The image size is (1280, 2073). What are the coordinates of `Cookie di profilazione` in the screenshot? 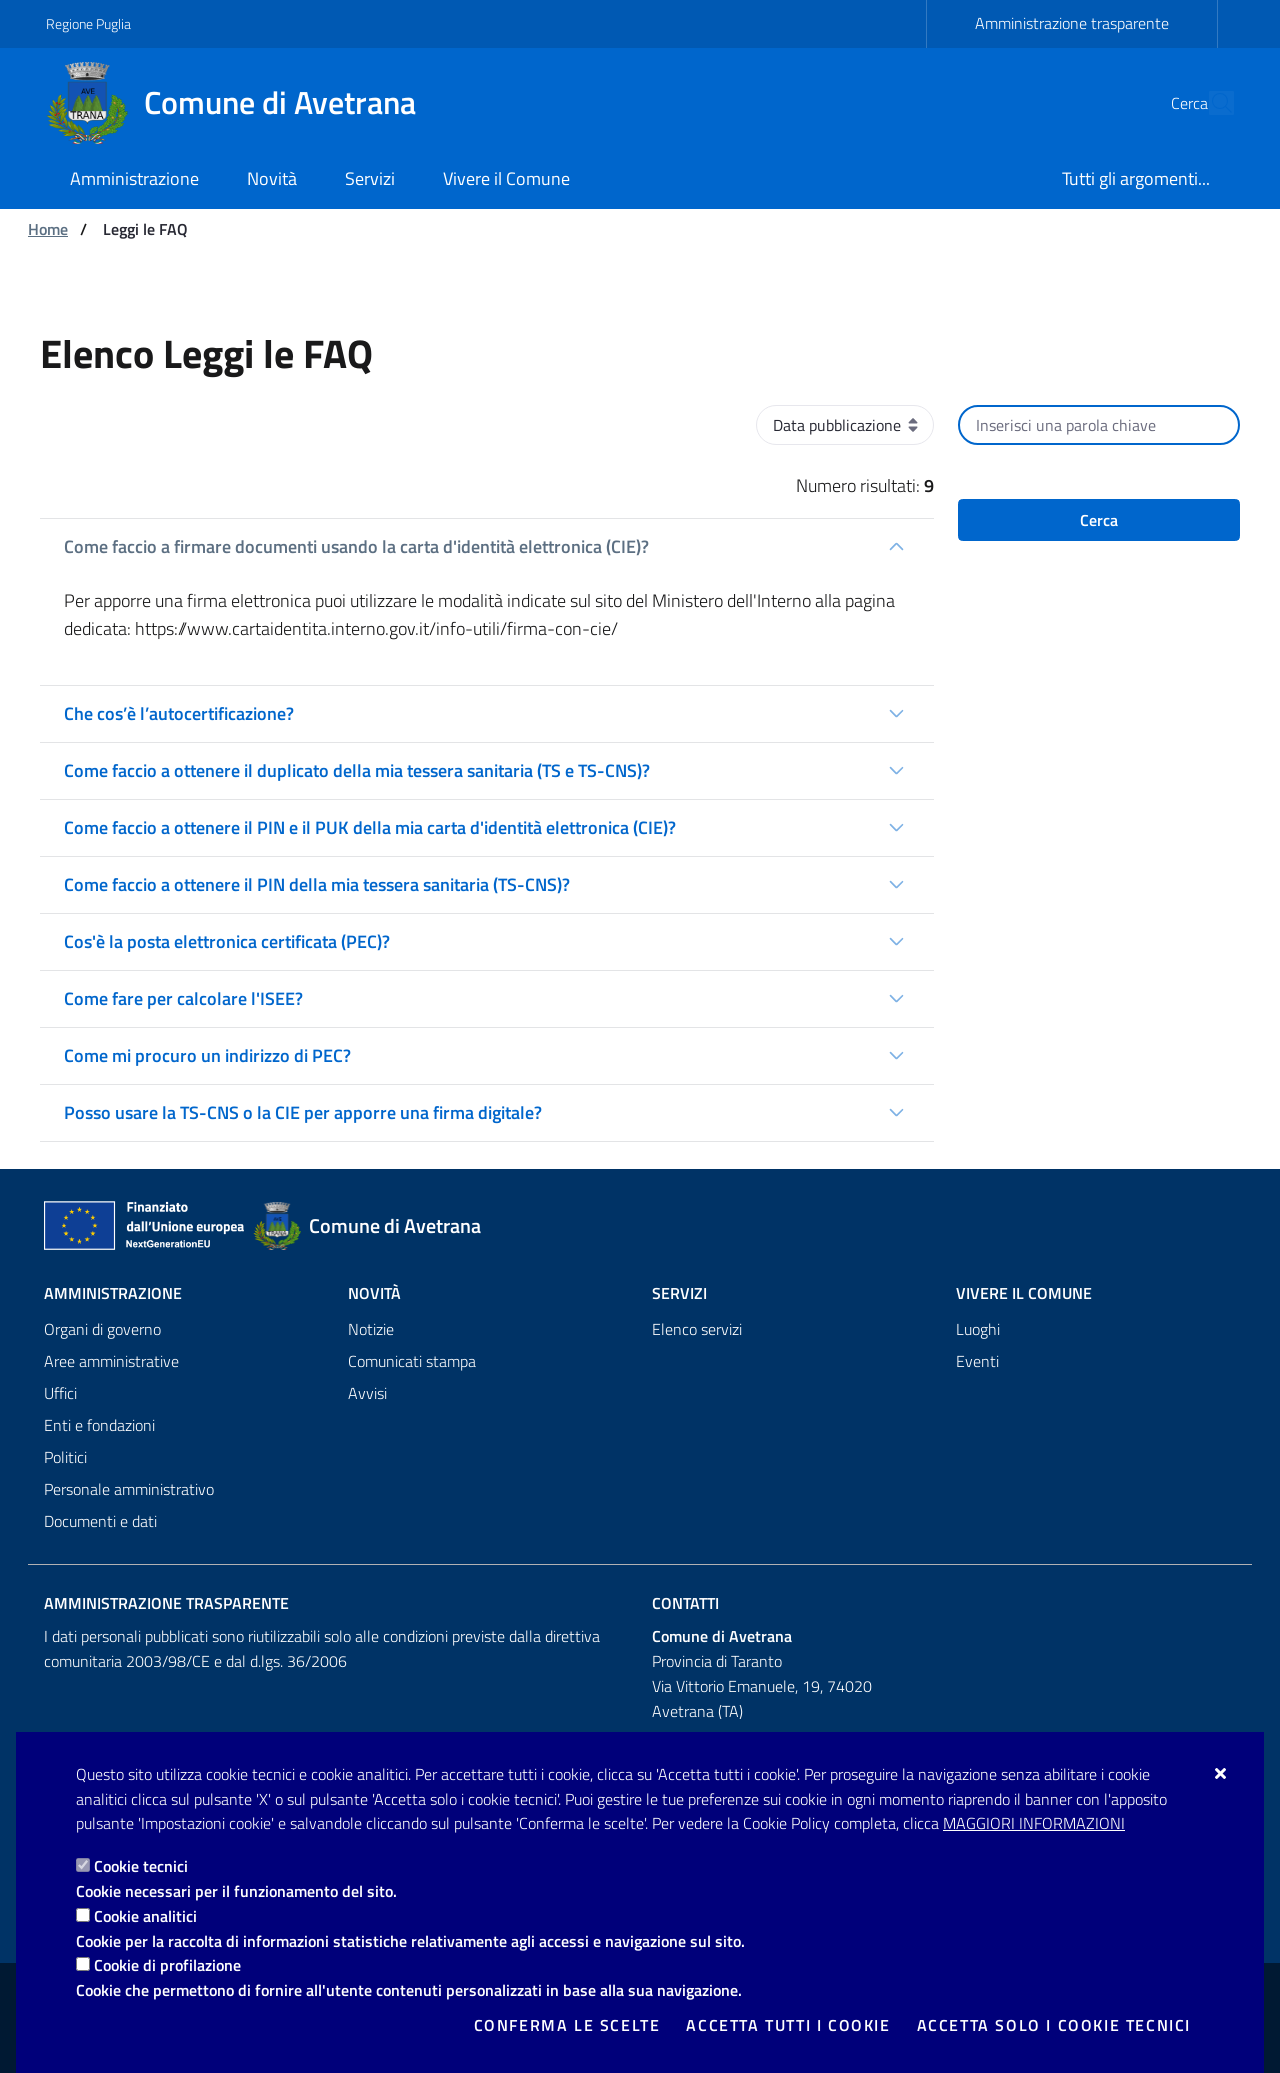 It's located at (167, 1965).